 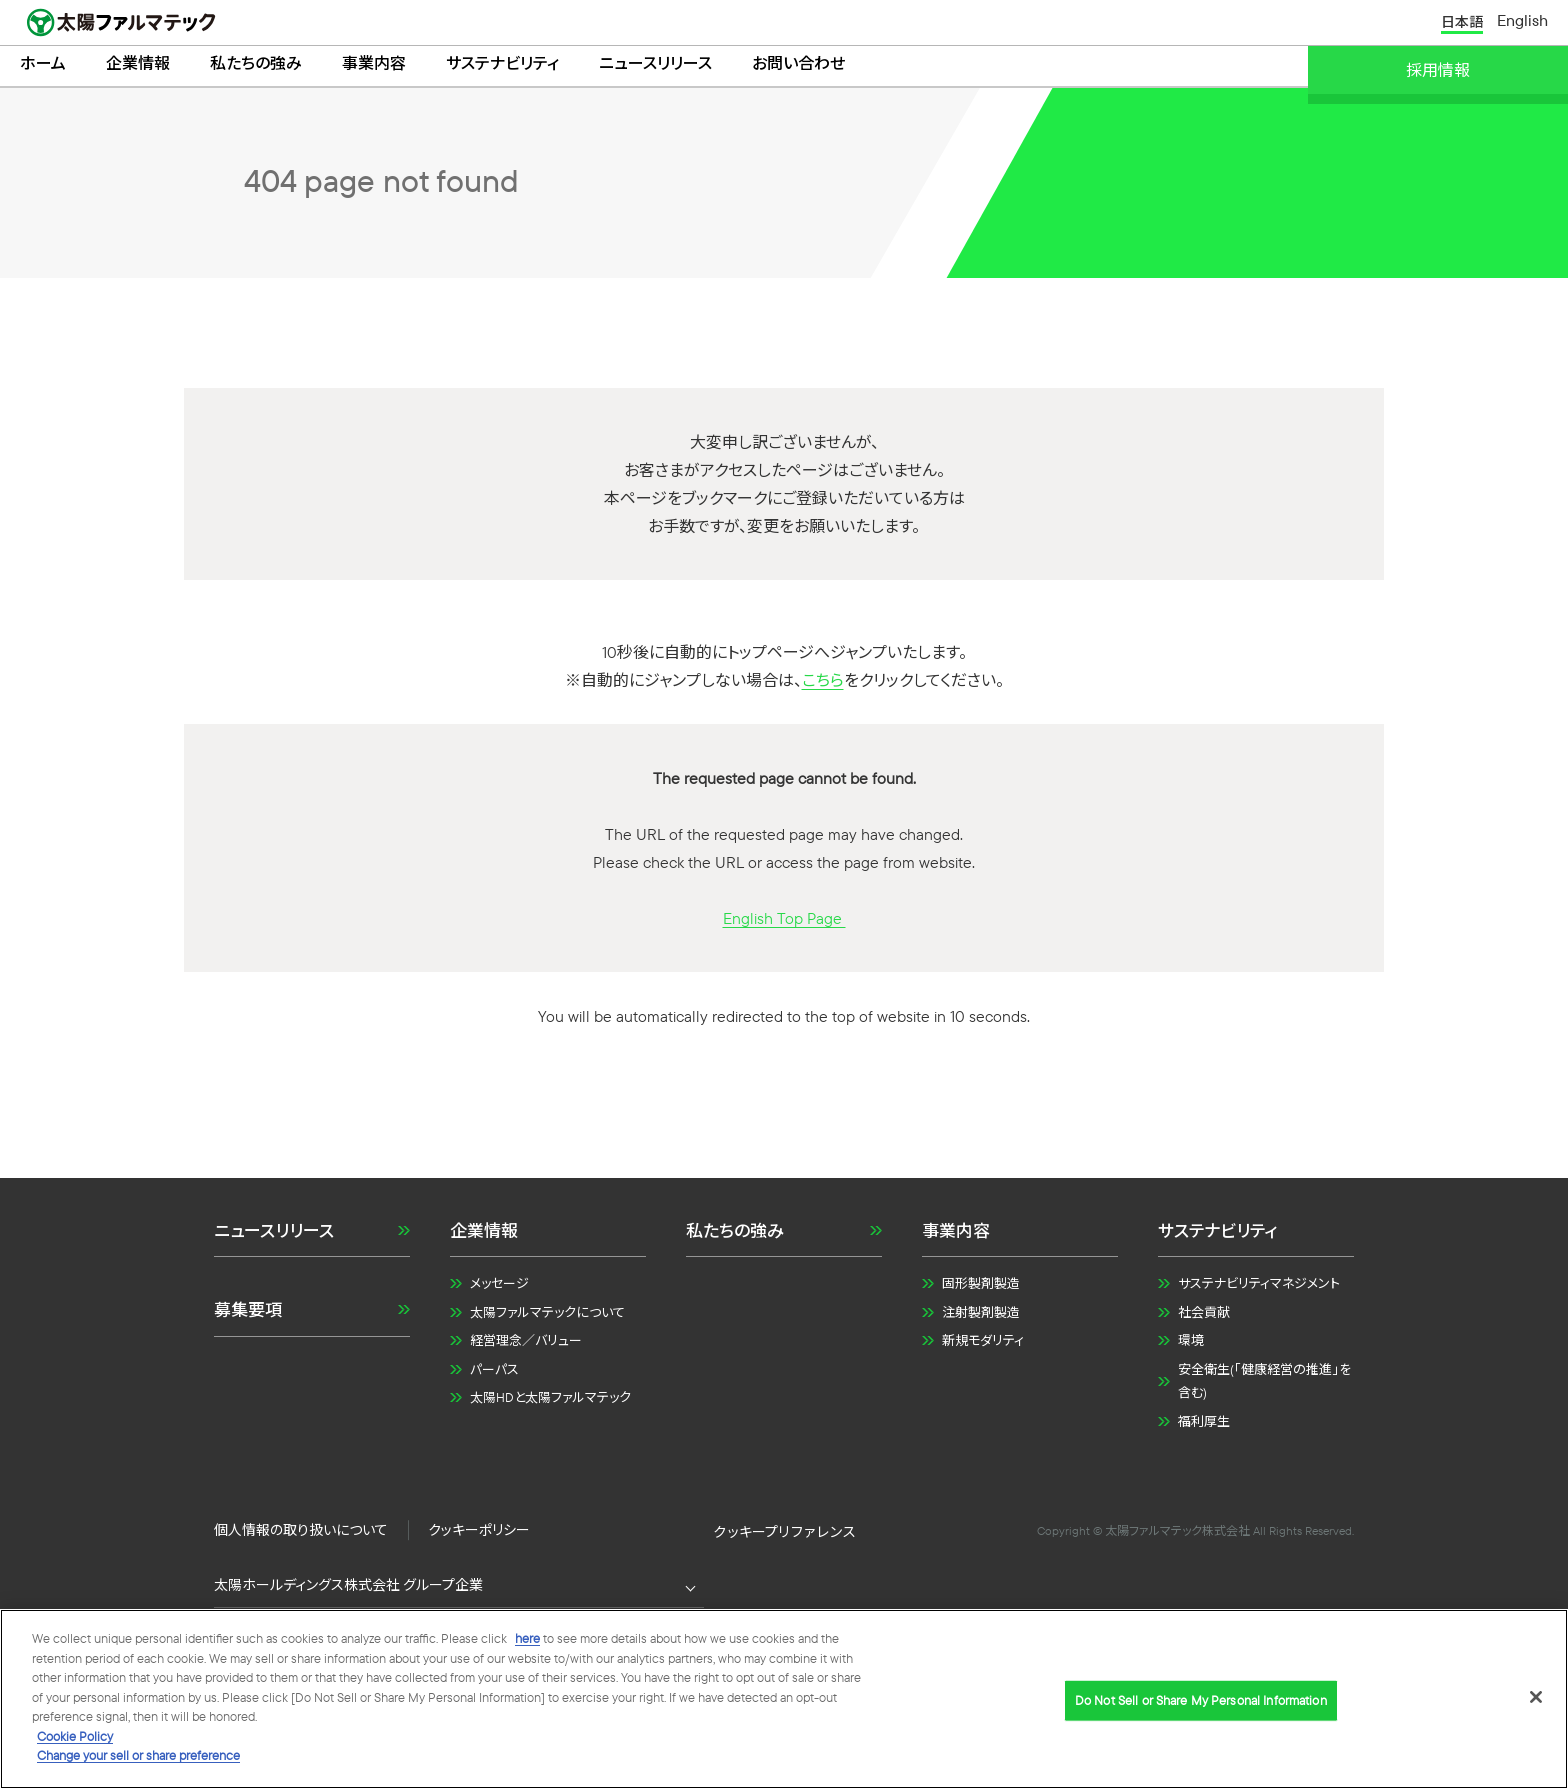 What do you see at coordinates (798, 66) in the screenshot?
I see `お問い合わせ` at bounding box center [798, 66].